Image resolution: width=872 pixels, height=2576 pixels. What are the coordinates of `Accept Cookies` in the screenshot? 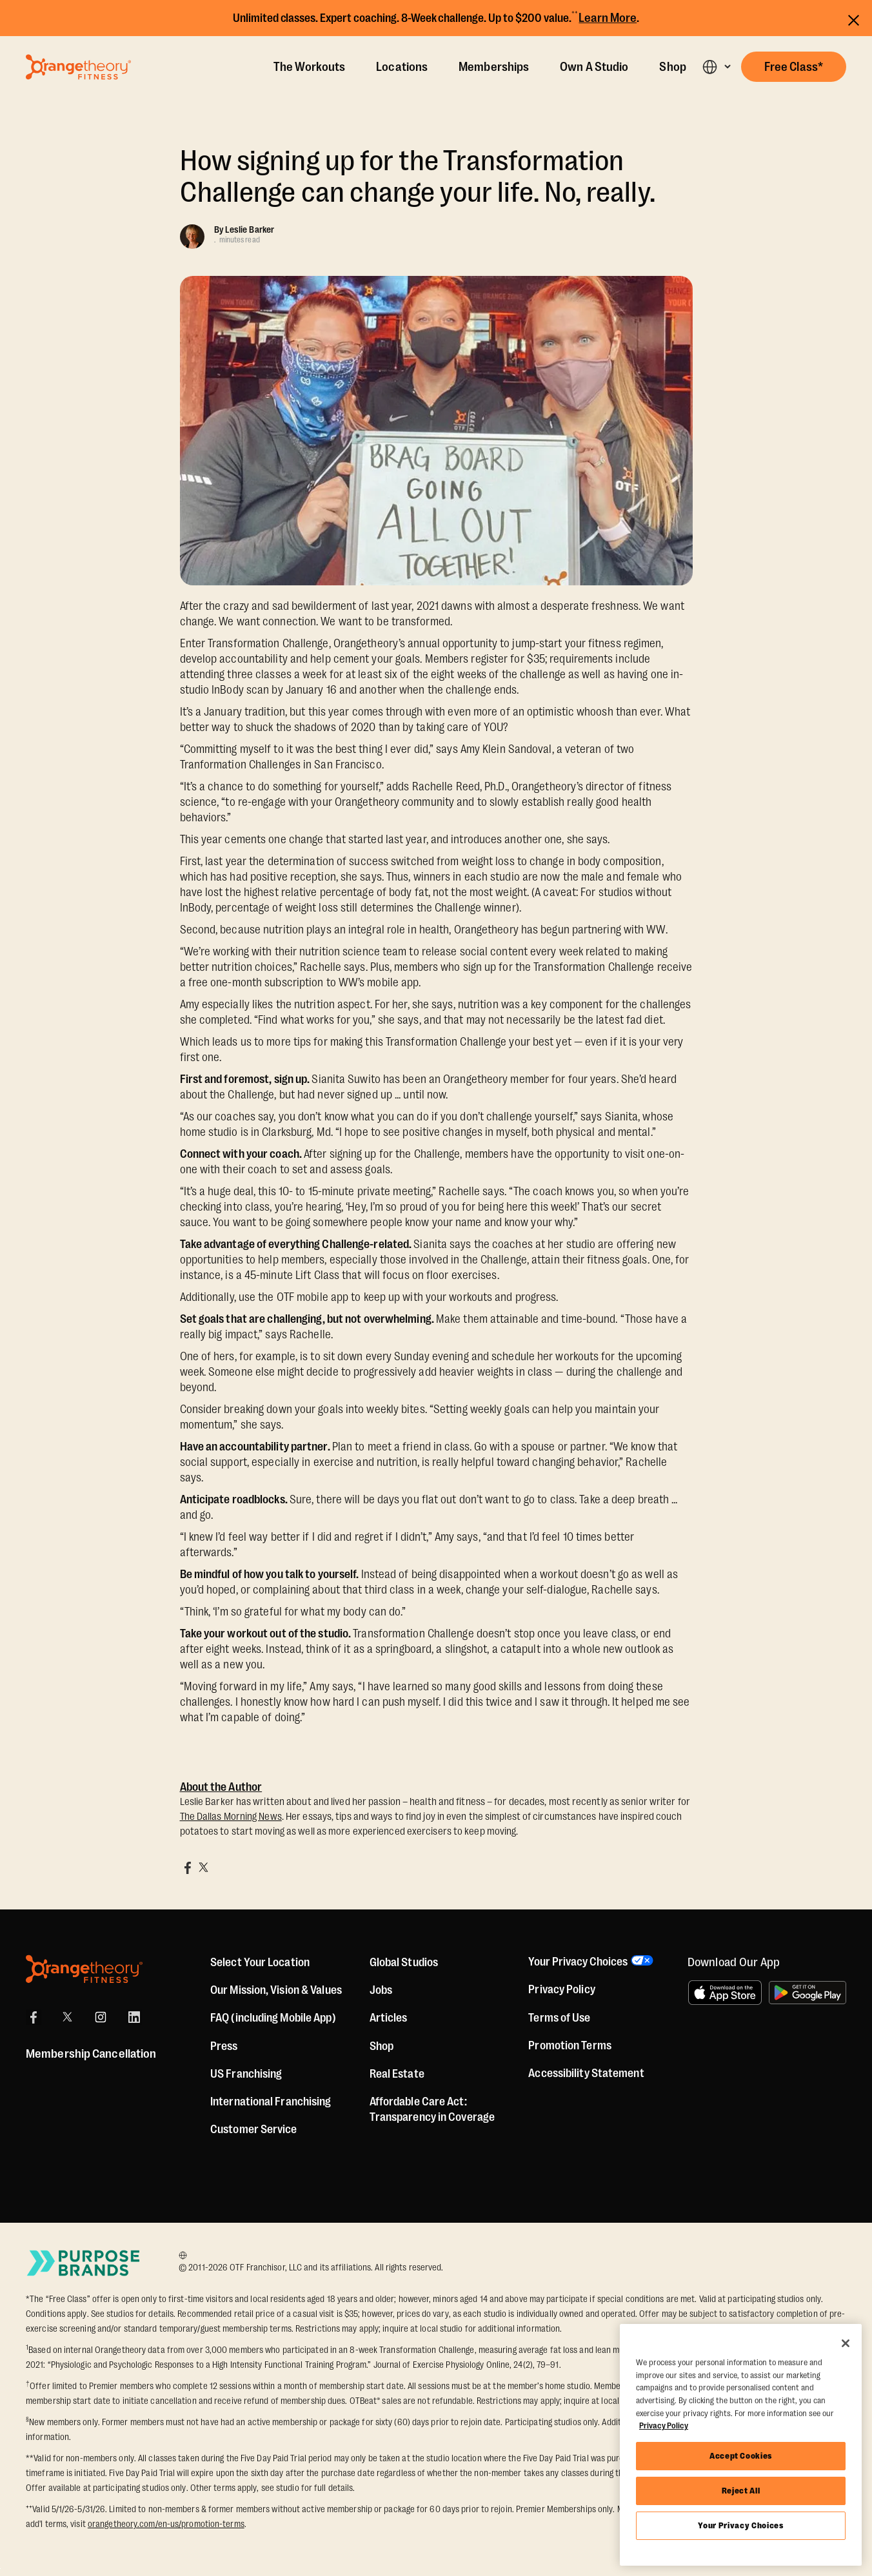 It's located at (740, 2456).